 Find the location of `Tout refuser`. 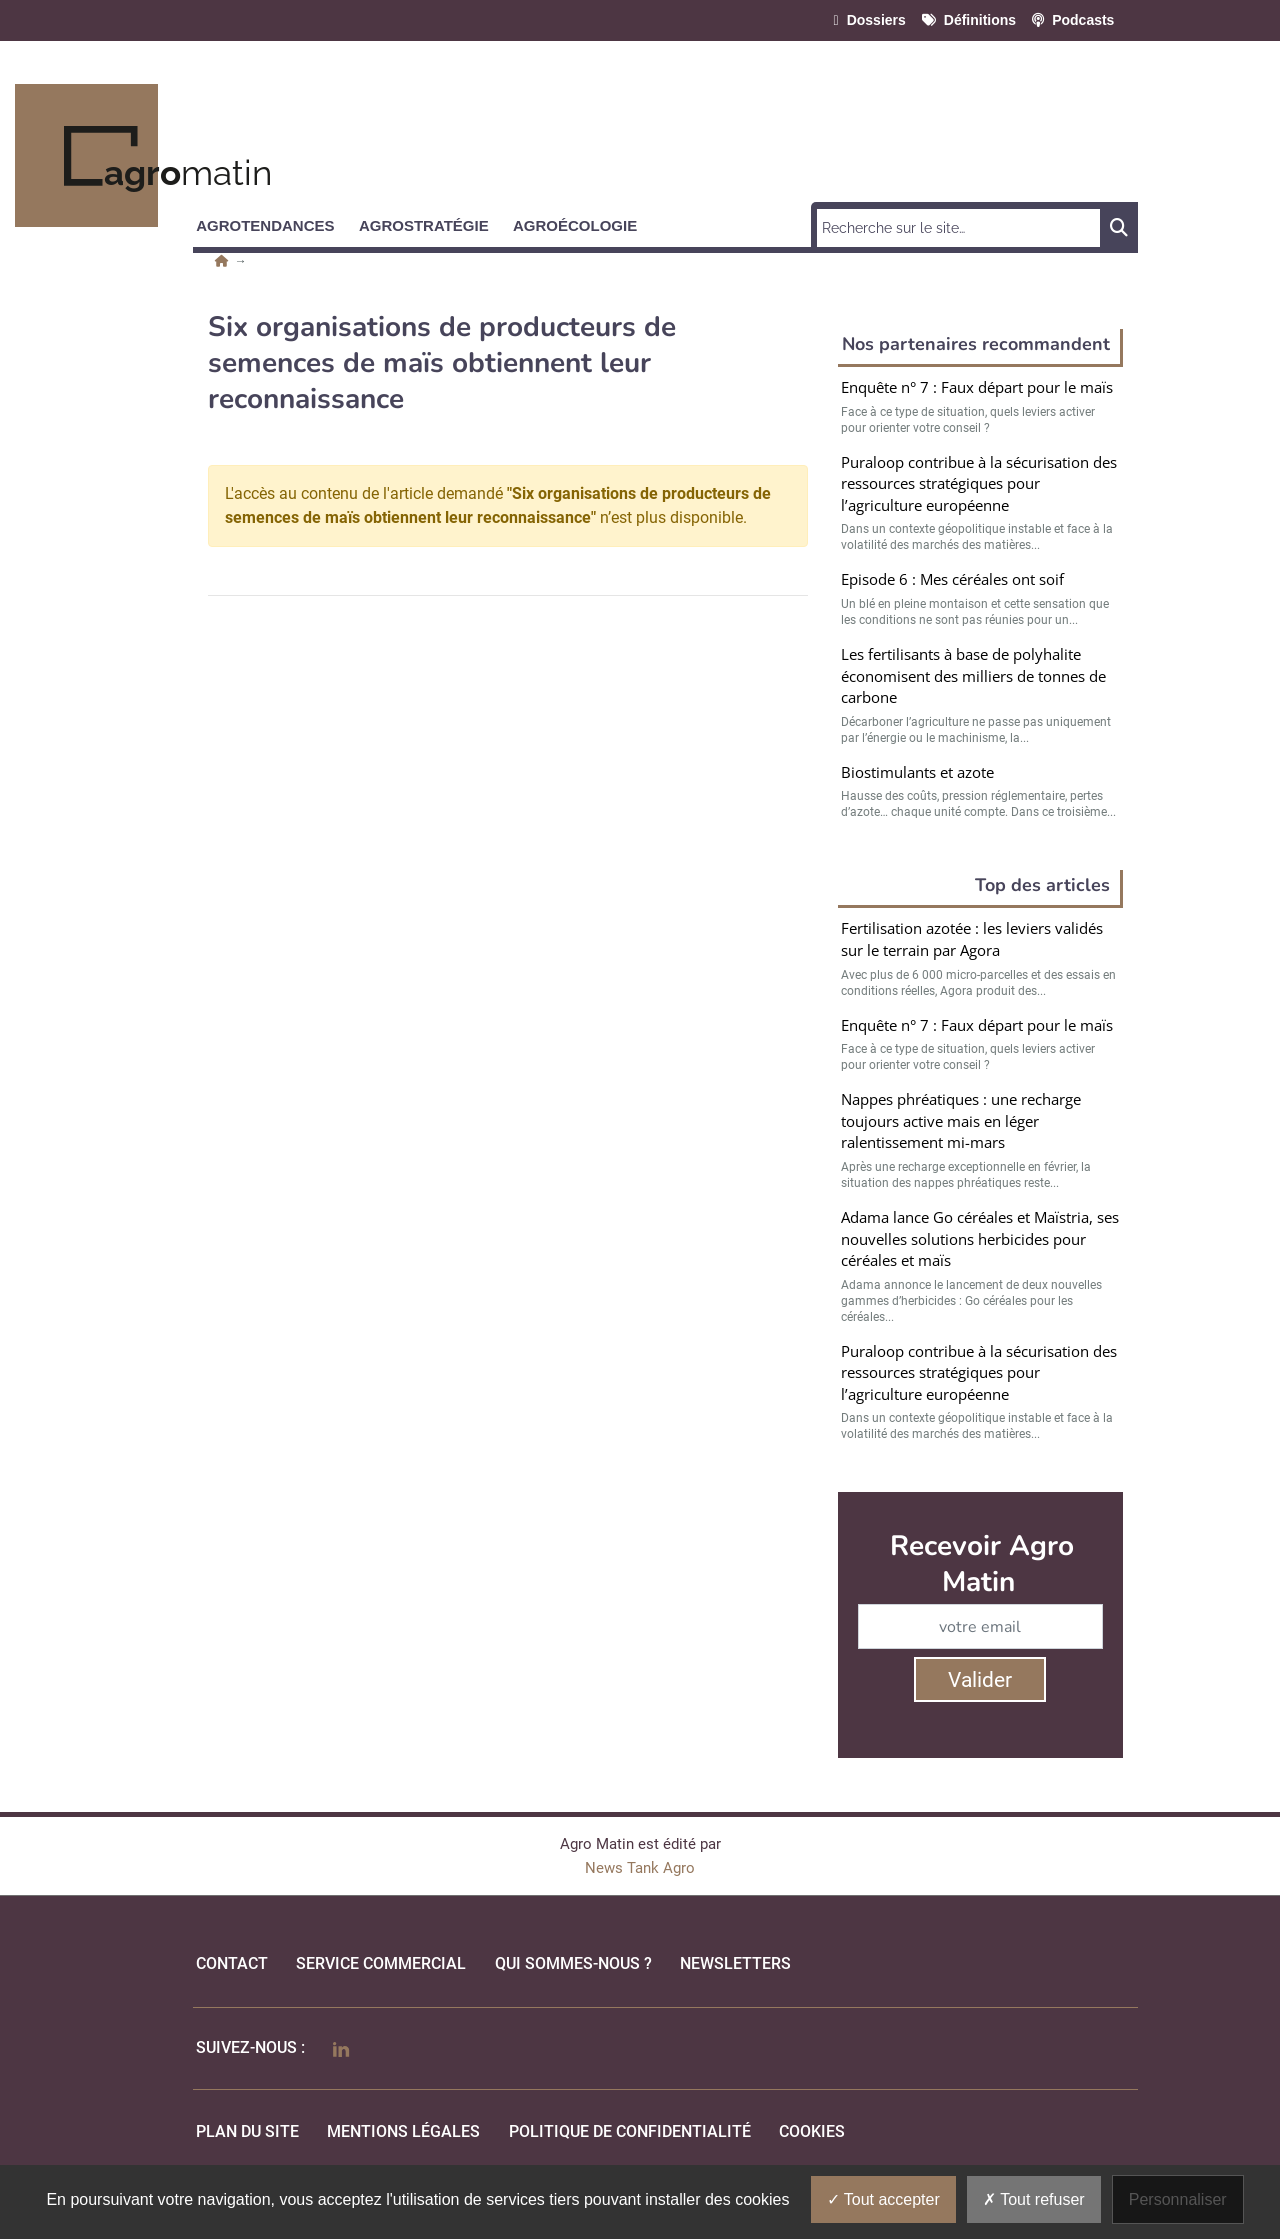

Tout refuser is located at coordinates (1034, 2199).